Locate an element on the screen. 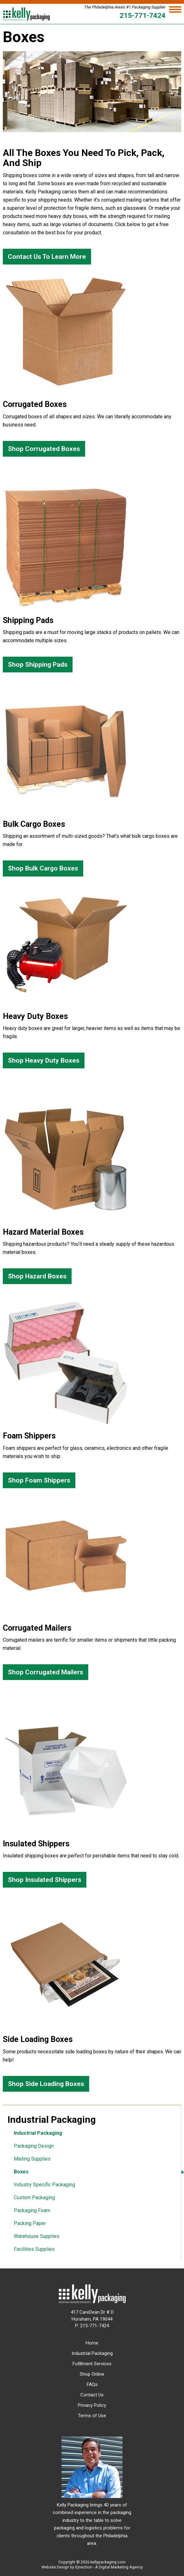  Packaging Foam is located at coordinates (32, 2210).